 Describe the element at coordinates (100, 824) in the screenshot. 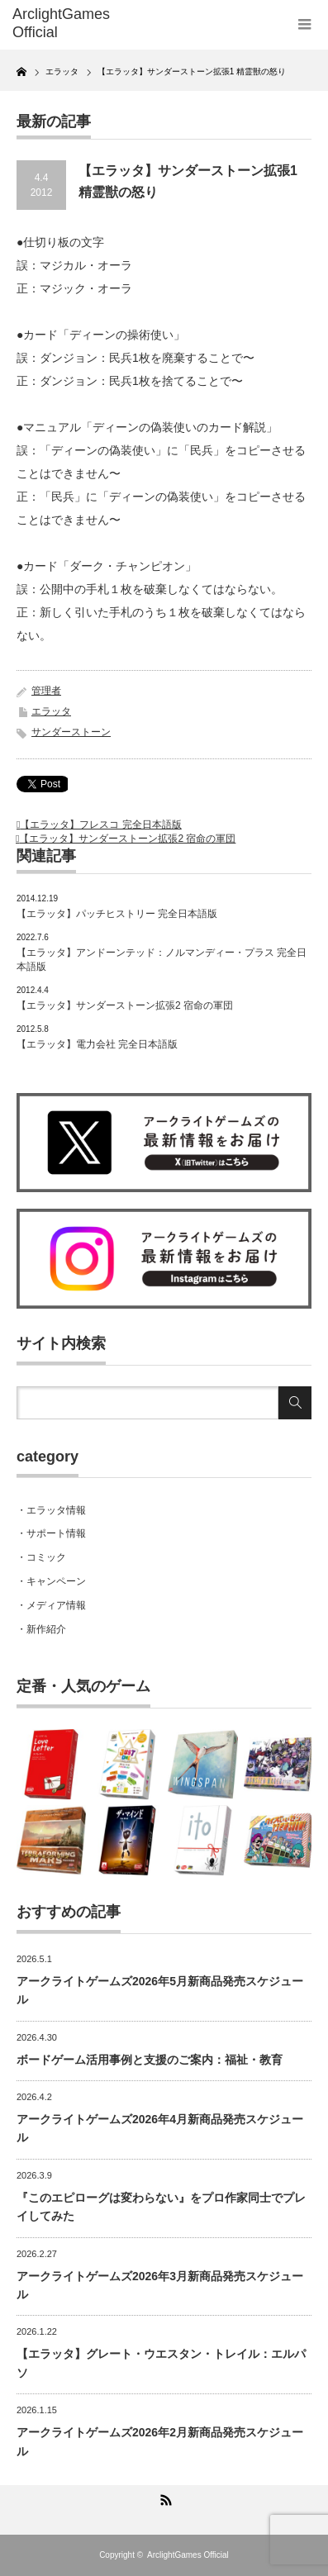

I see `【エラッタ】フレスコ 完全日本語版` at that location.